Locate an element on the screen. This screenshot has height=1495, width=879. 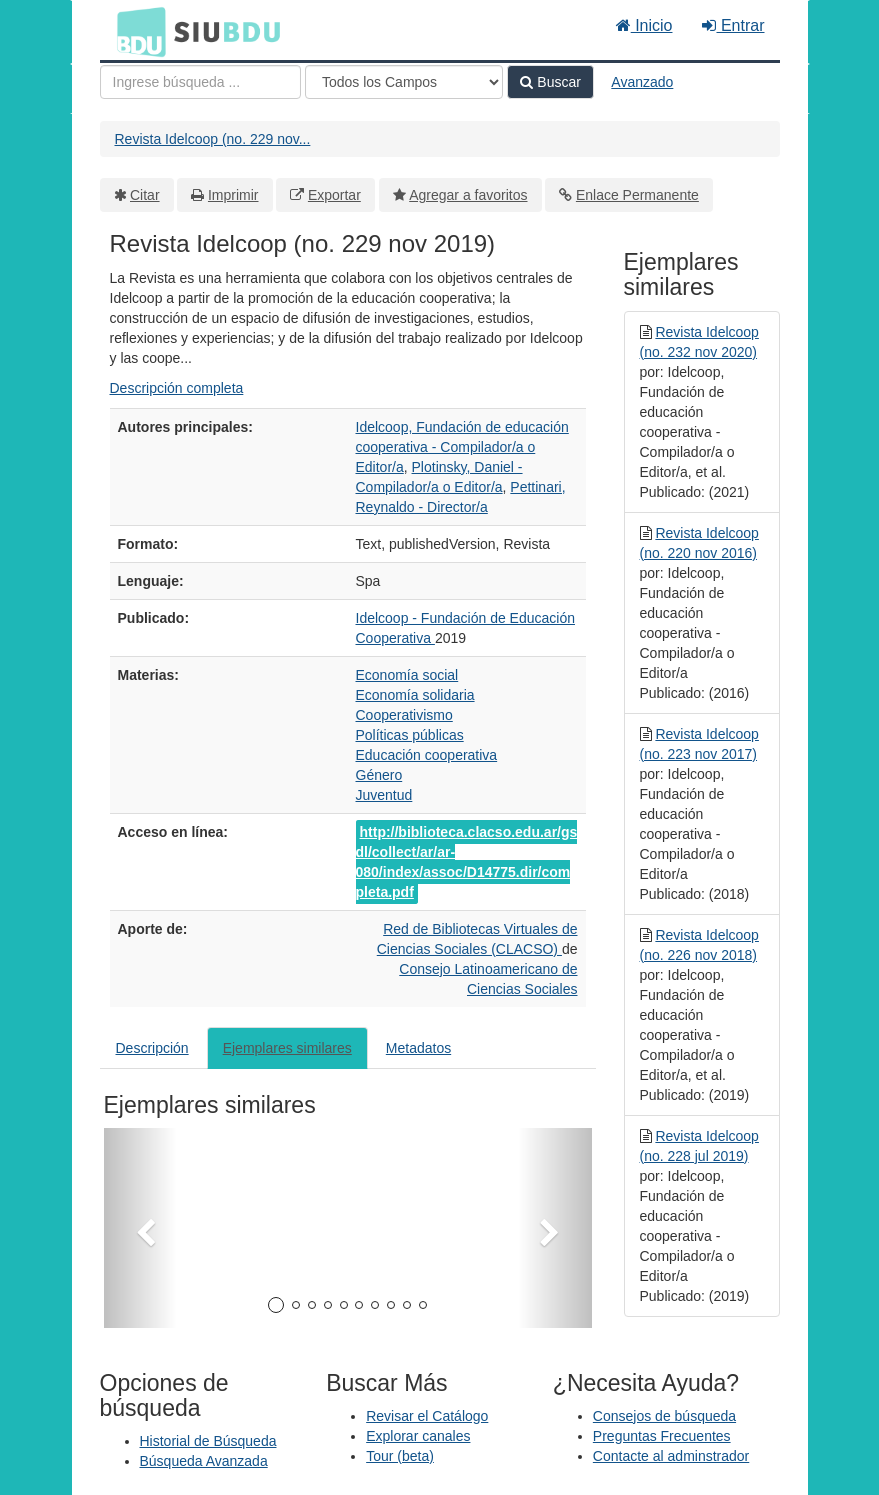
Economía solidaria is located at coordinates (415, 695).